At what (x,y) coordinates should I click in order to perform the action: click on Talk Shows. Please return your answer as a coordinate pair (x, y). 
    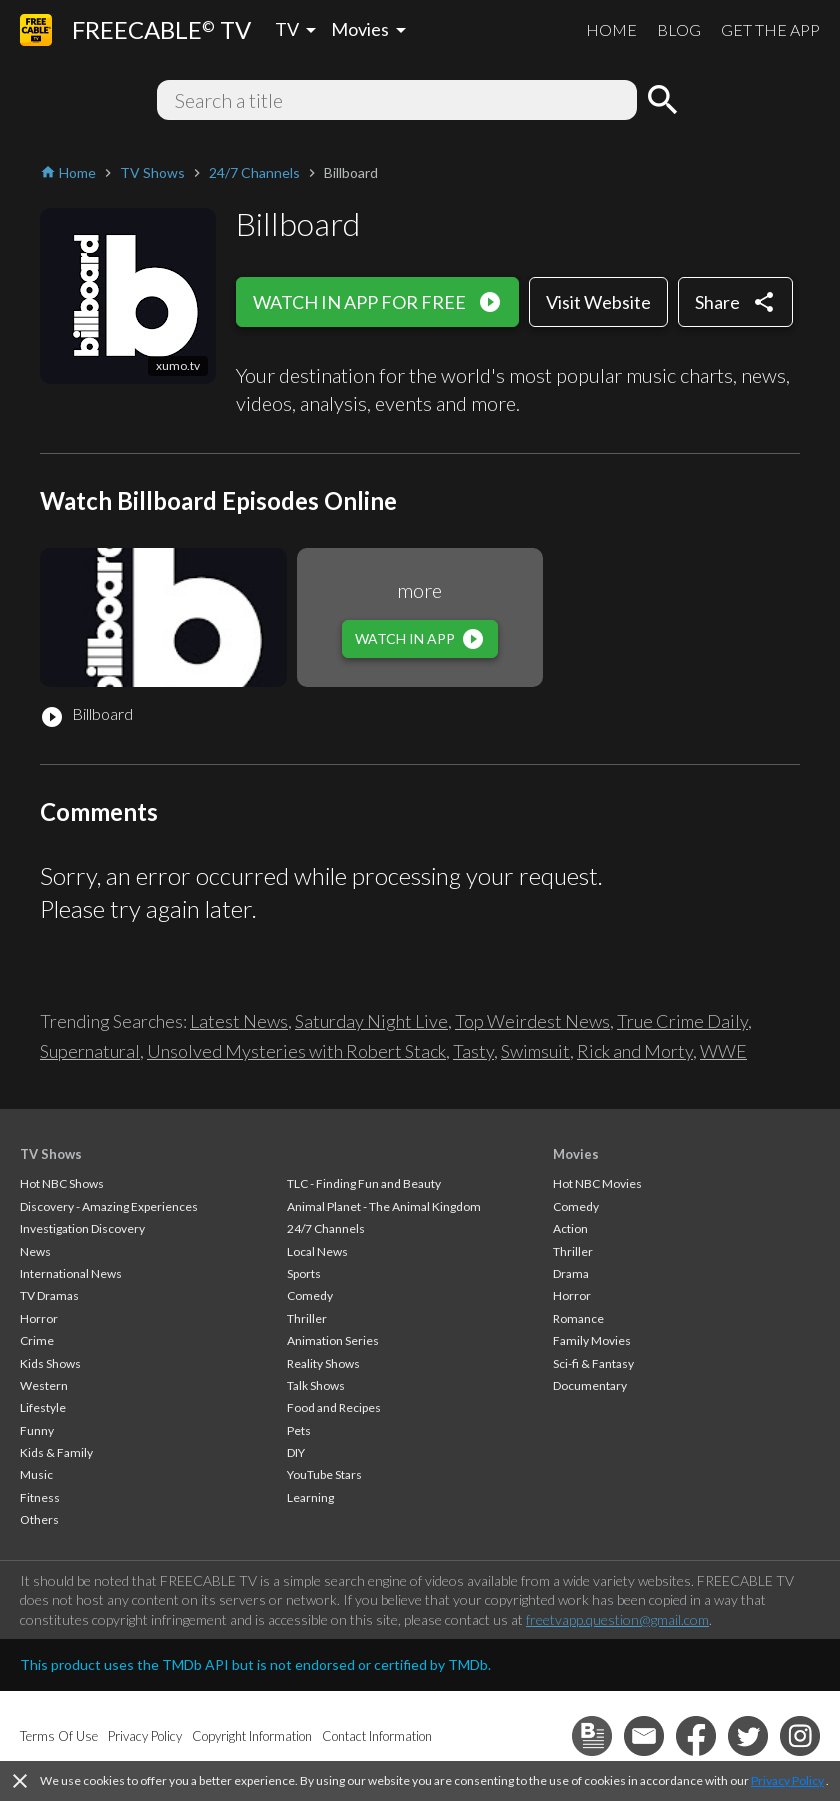
    Looking at the image, I should click on (316, 1385).